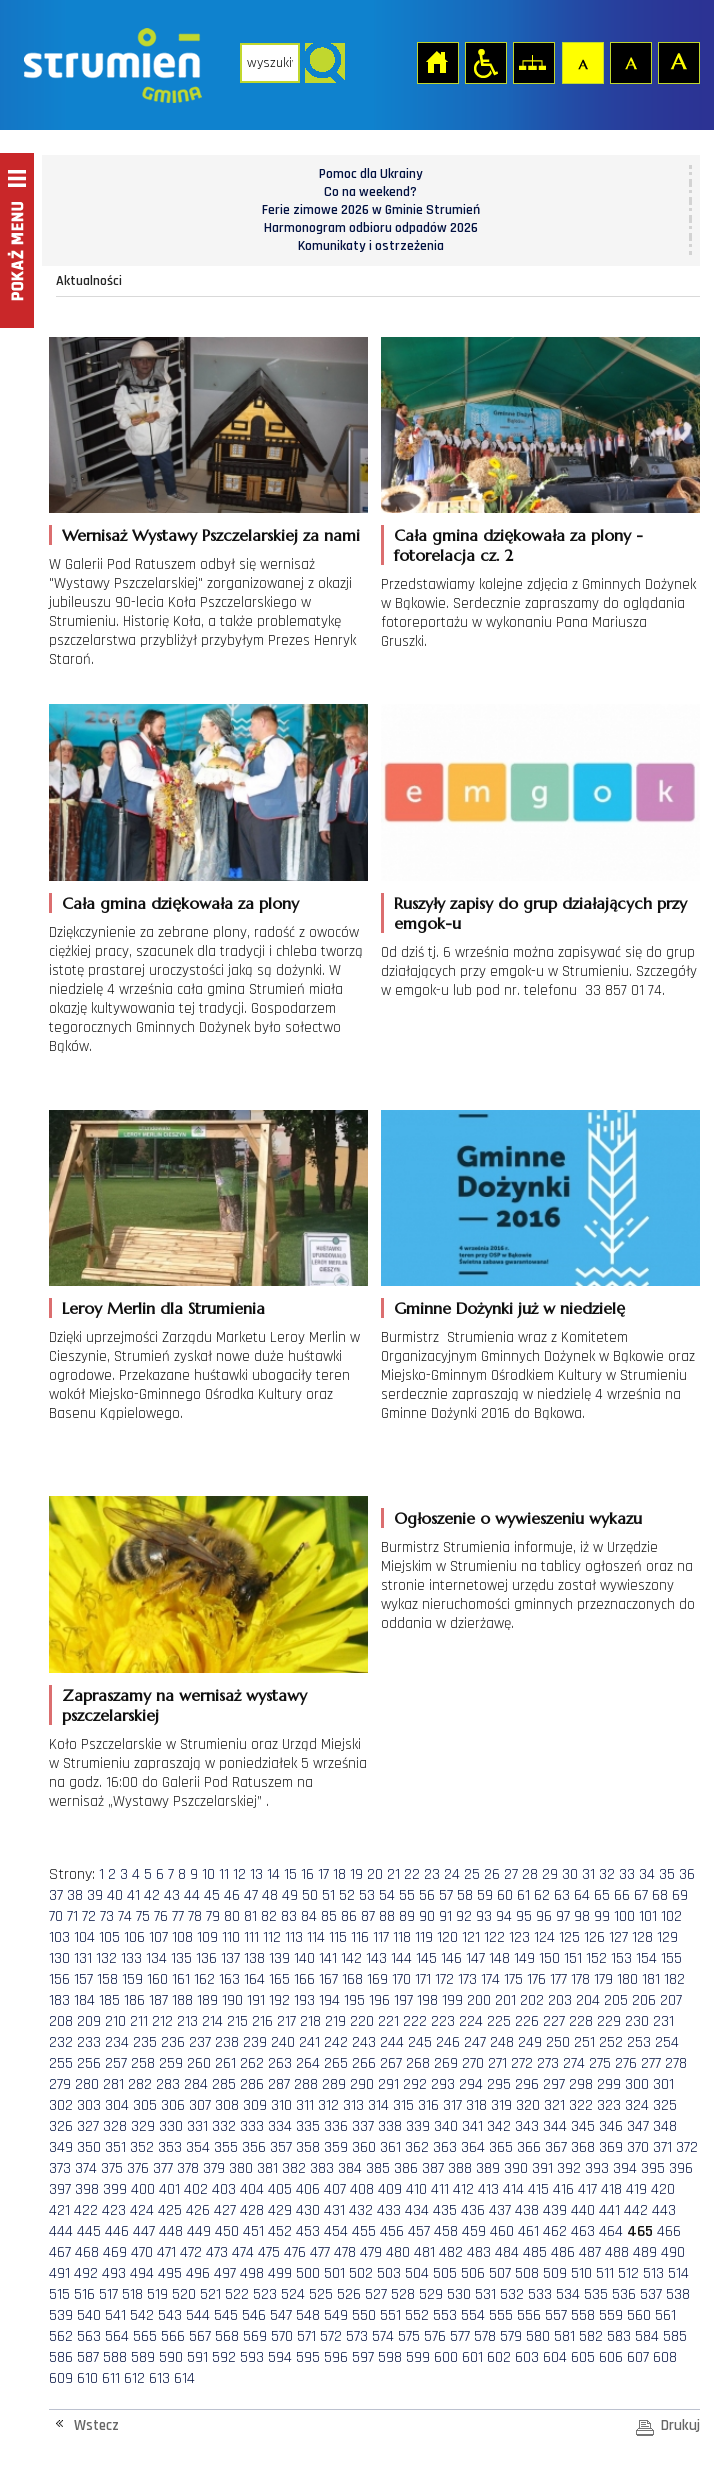 The width and height of the screenshot is (714, 2486). Describe the element at coordinates (224, 2126) in the screenshot. I see `332` at that location.